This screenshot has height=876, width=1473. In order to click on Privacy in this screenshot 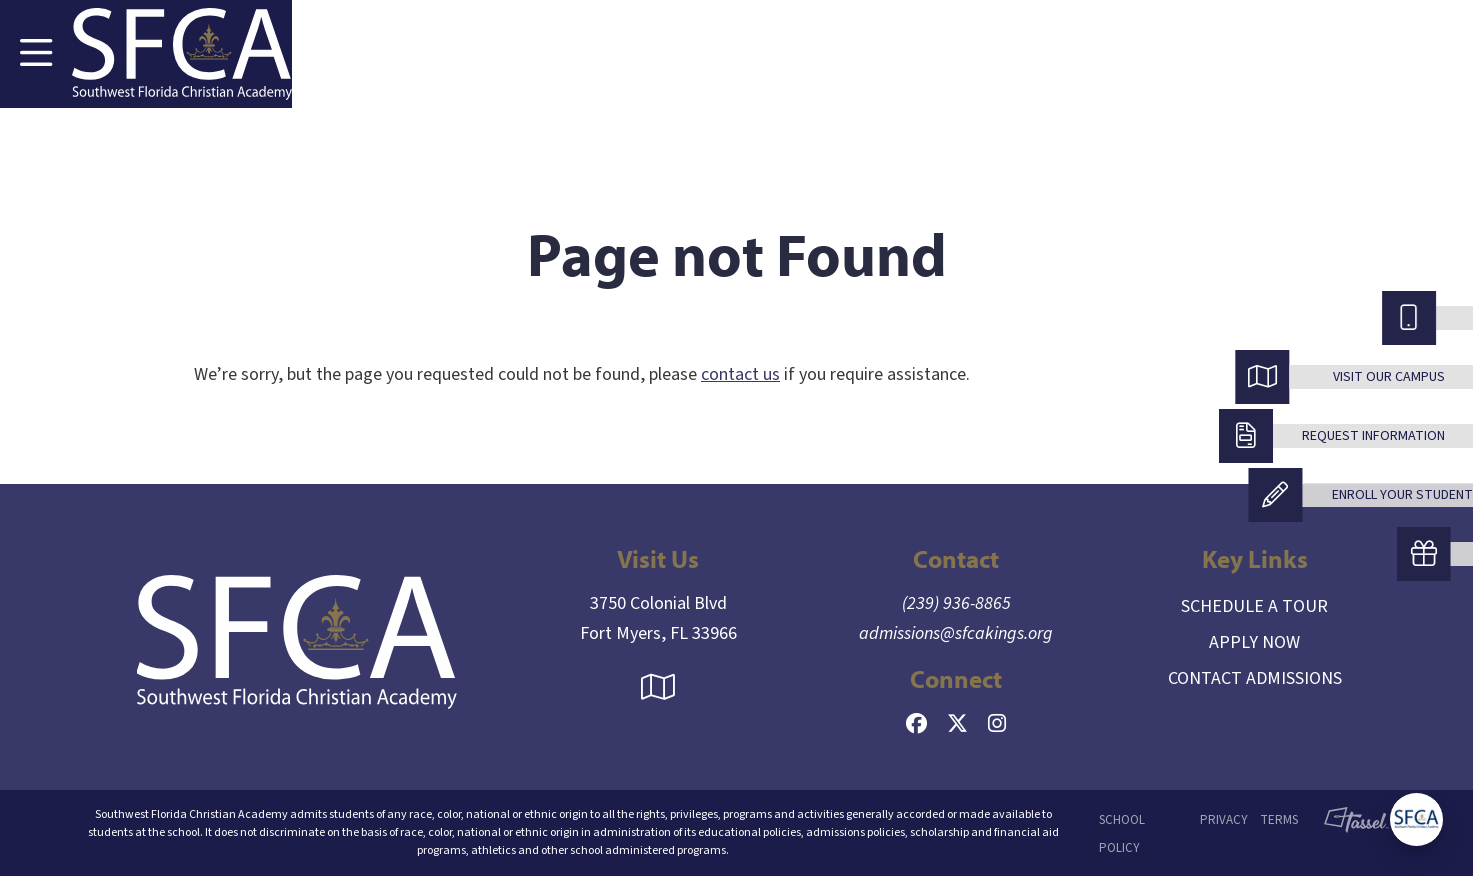, I will do `click(1224, 820)`.